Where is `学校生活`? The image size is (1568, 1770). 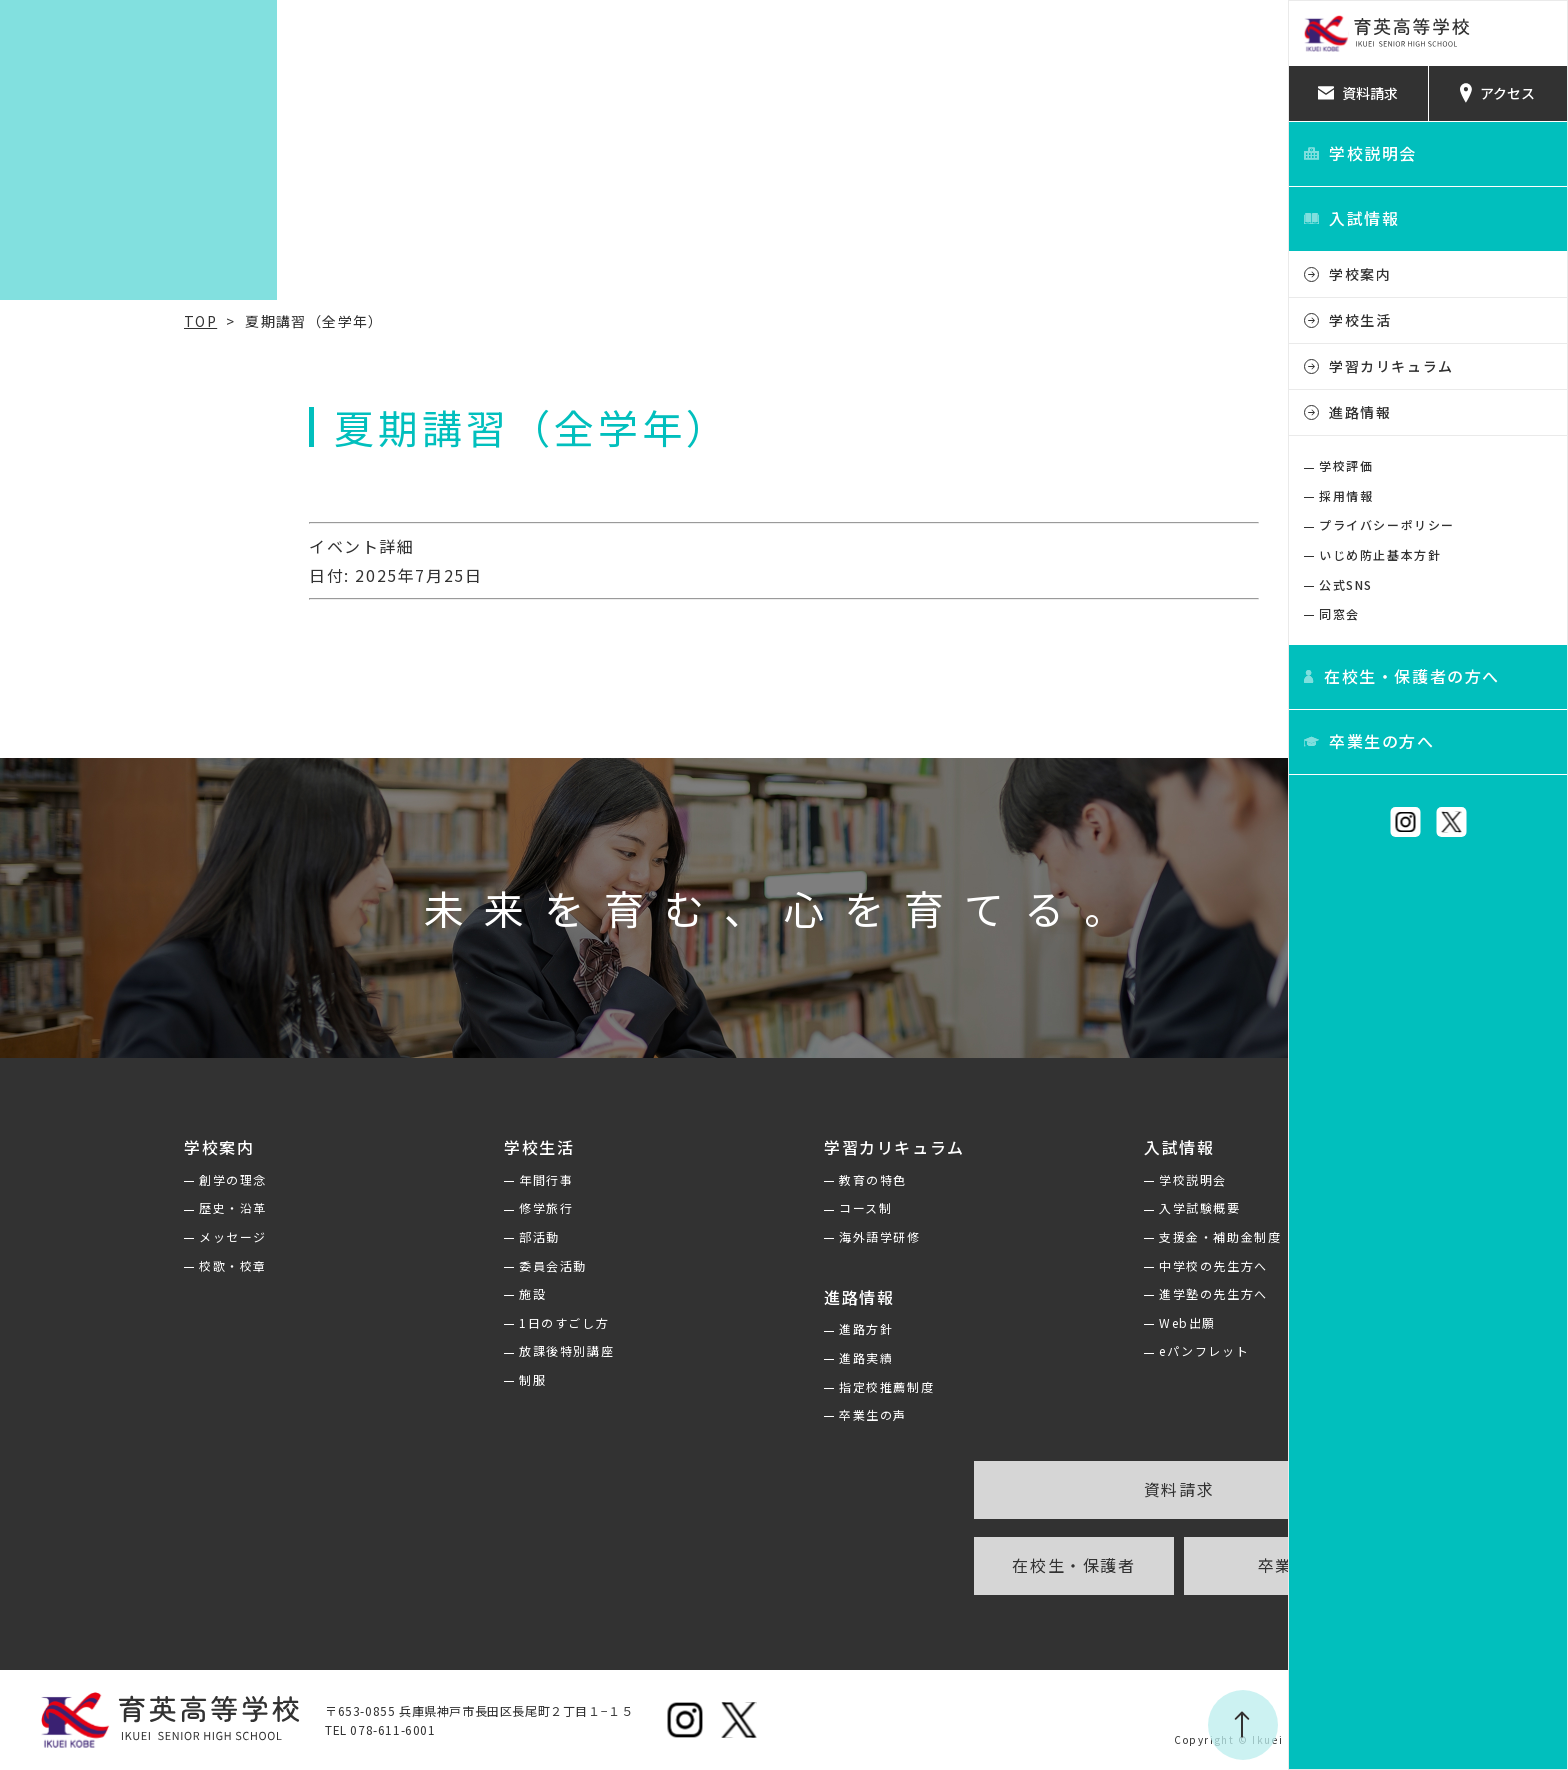
学校生活 is located at coordinates (1360, 320).